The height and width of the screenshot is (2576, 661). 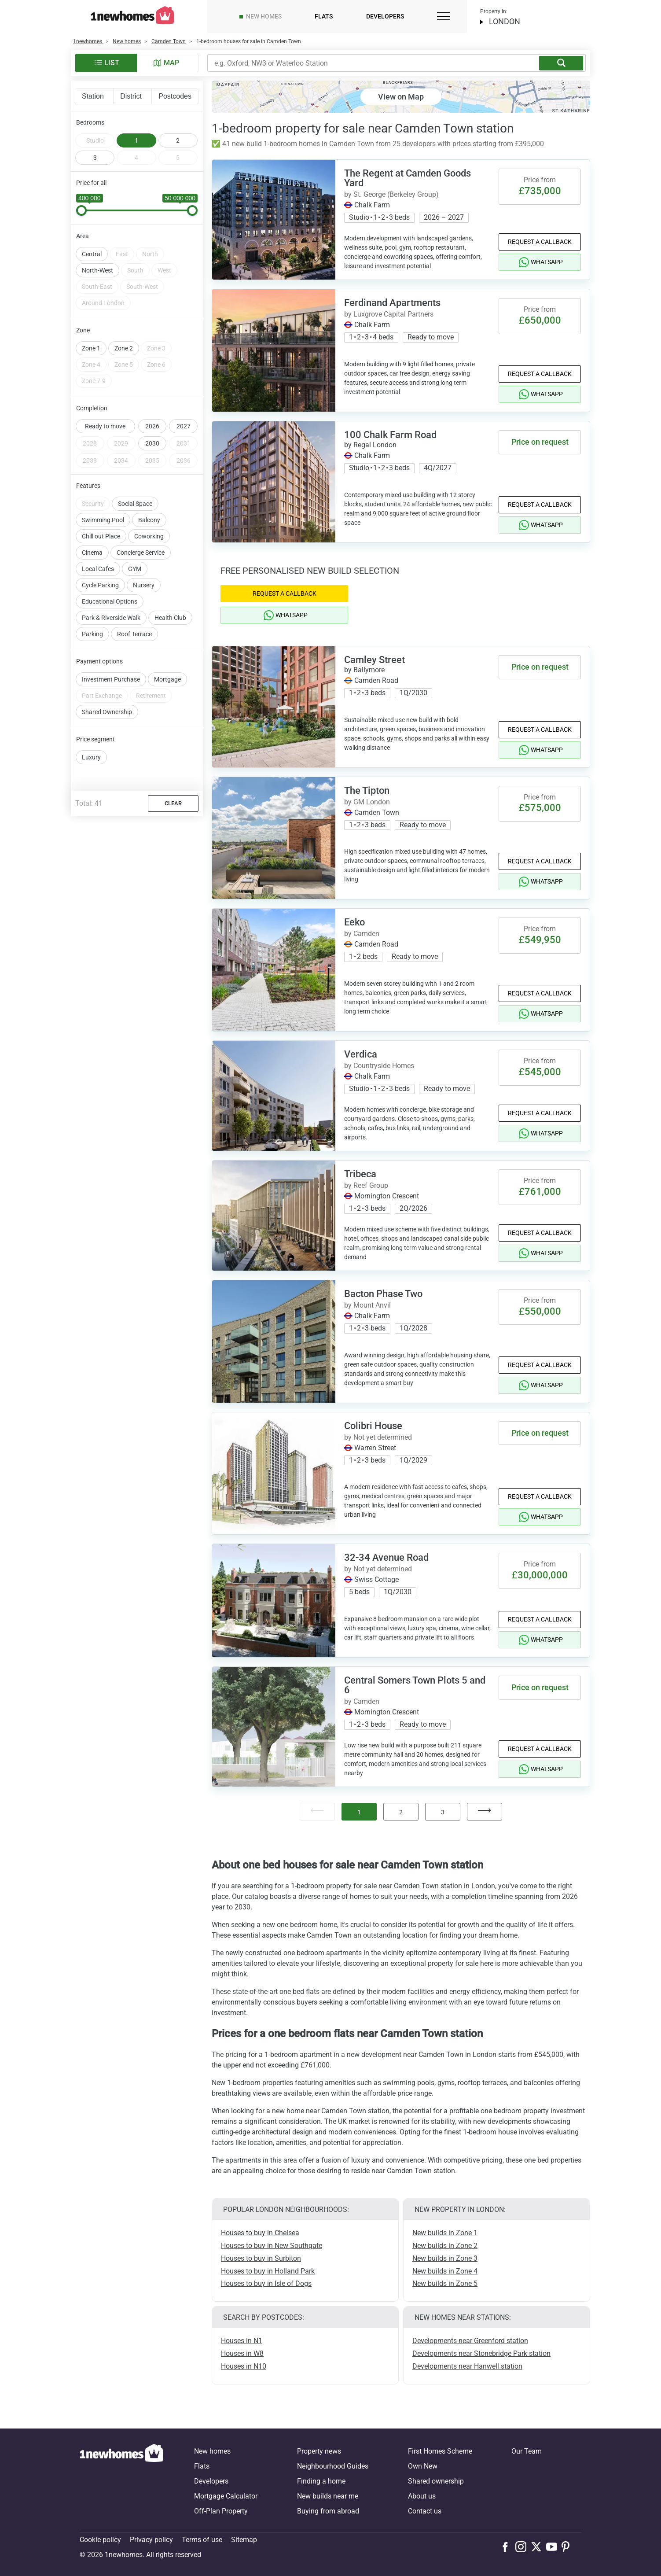 I want to click on Social Space, so click(x=135, y=481).